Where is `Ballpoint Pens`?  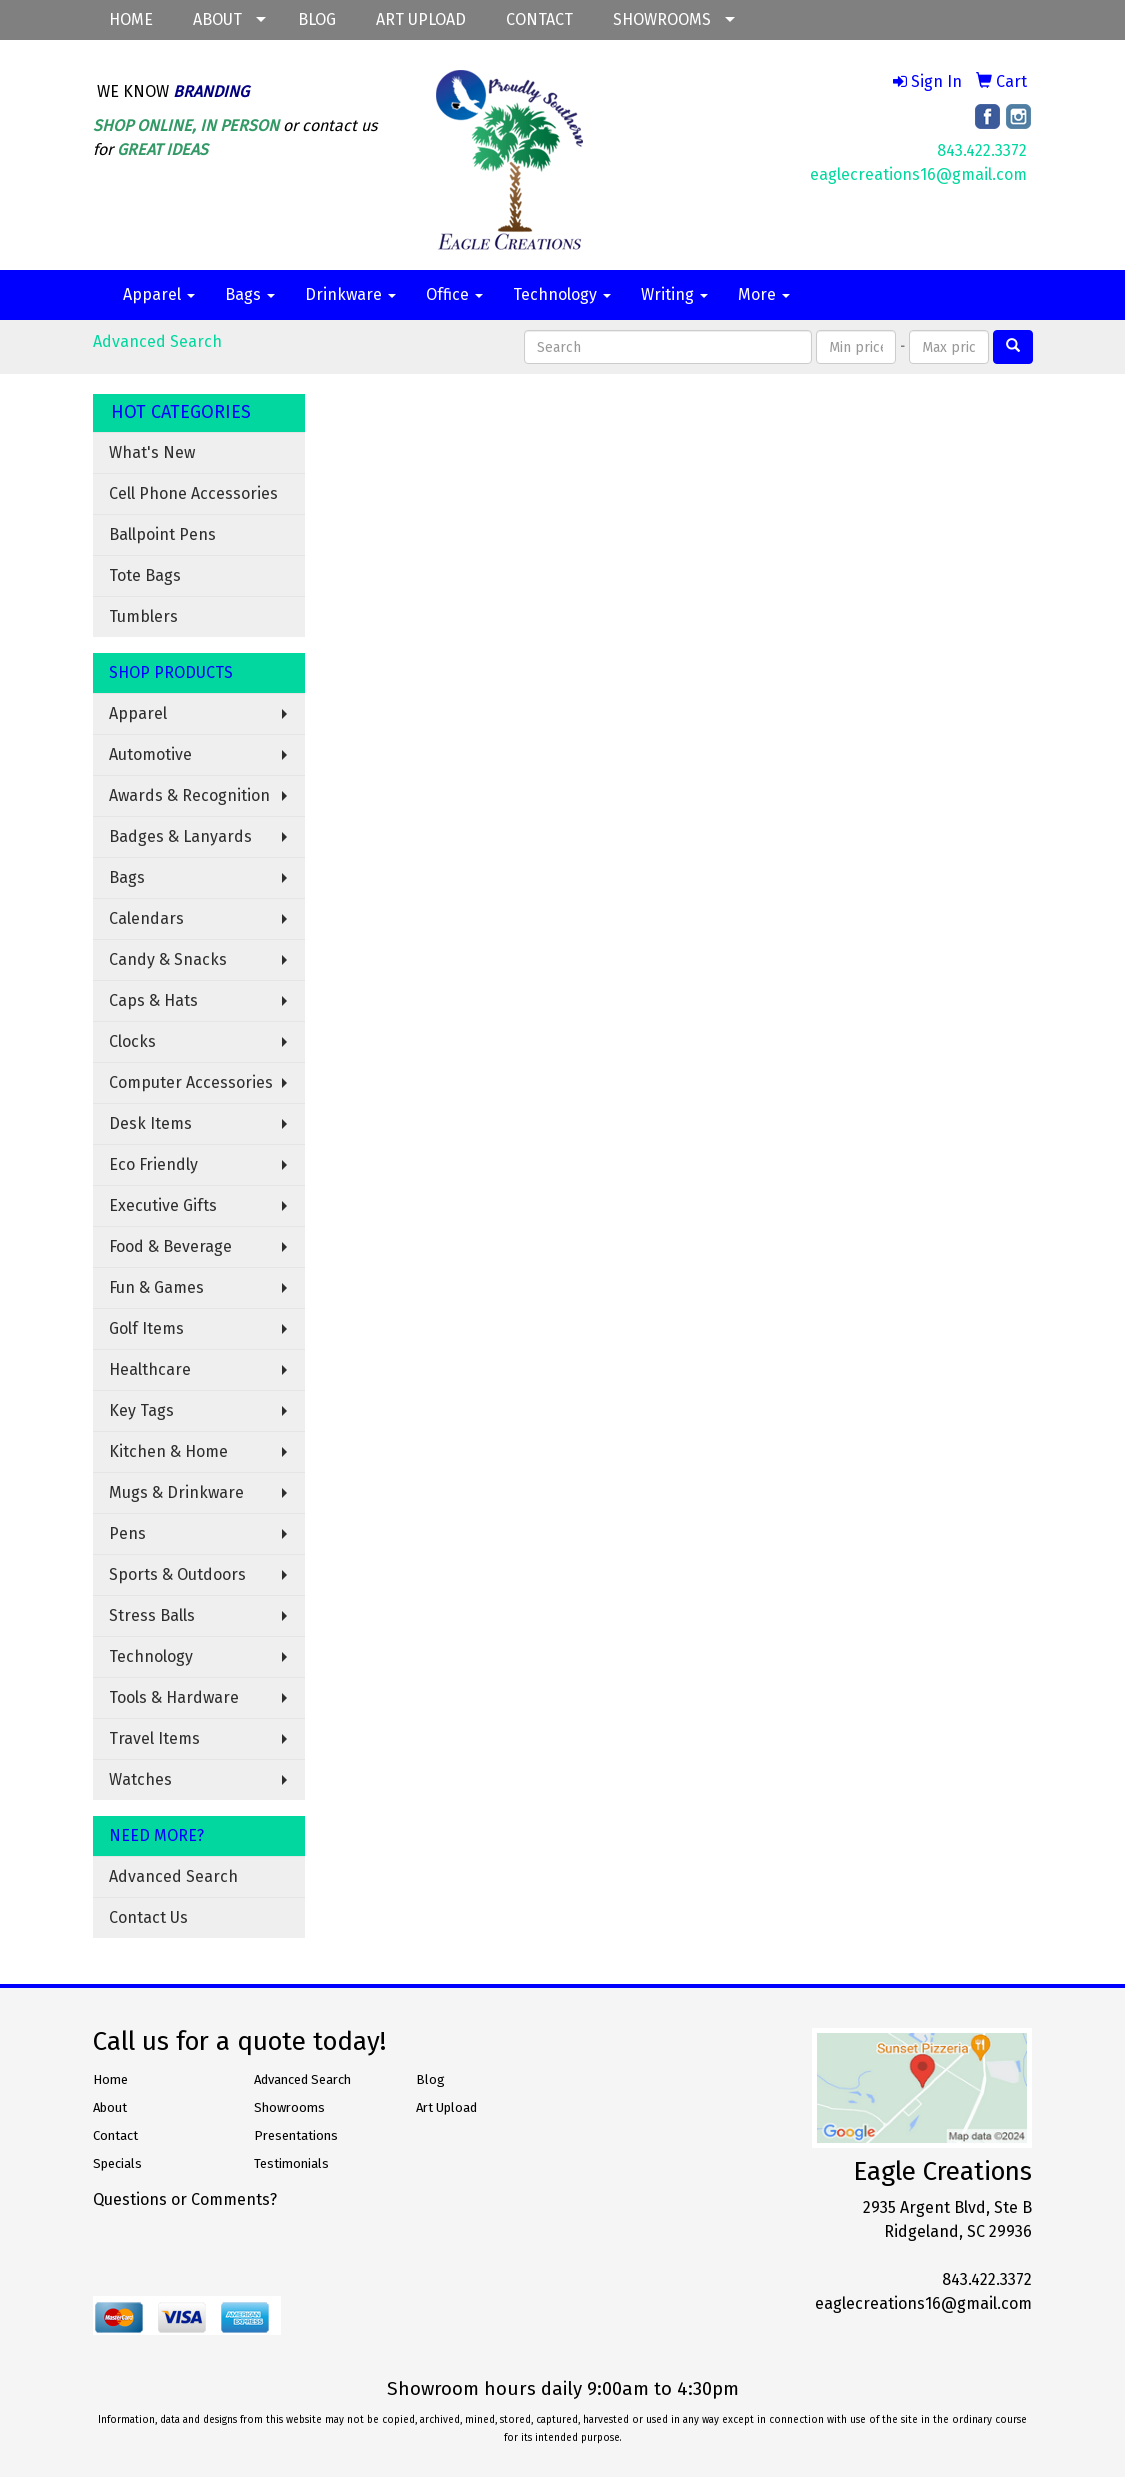
Ballpoint Pens is located at coordinates (162, 534).